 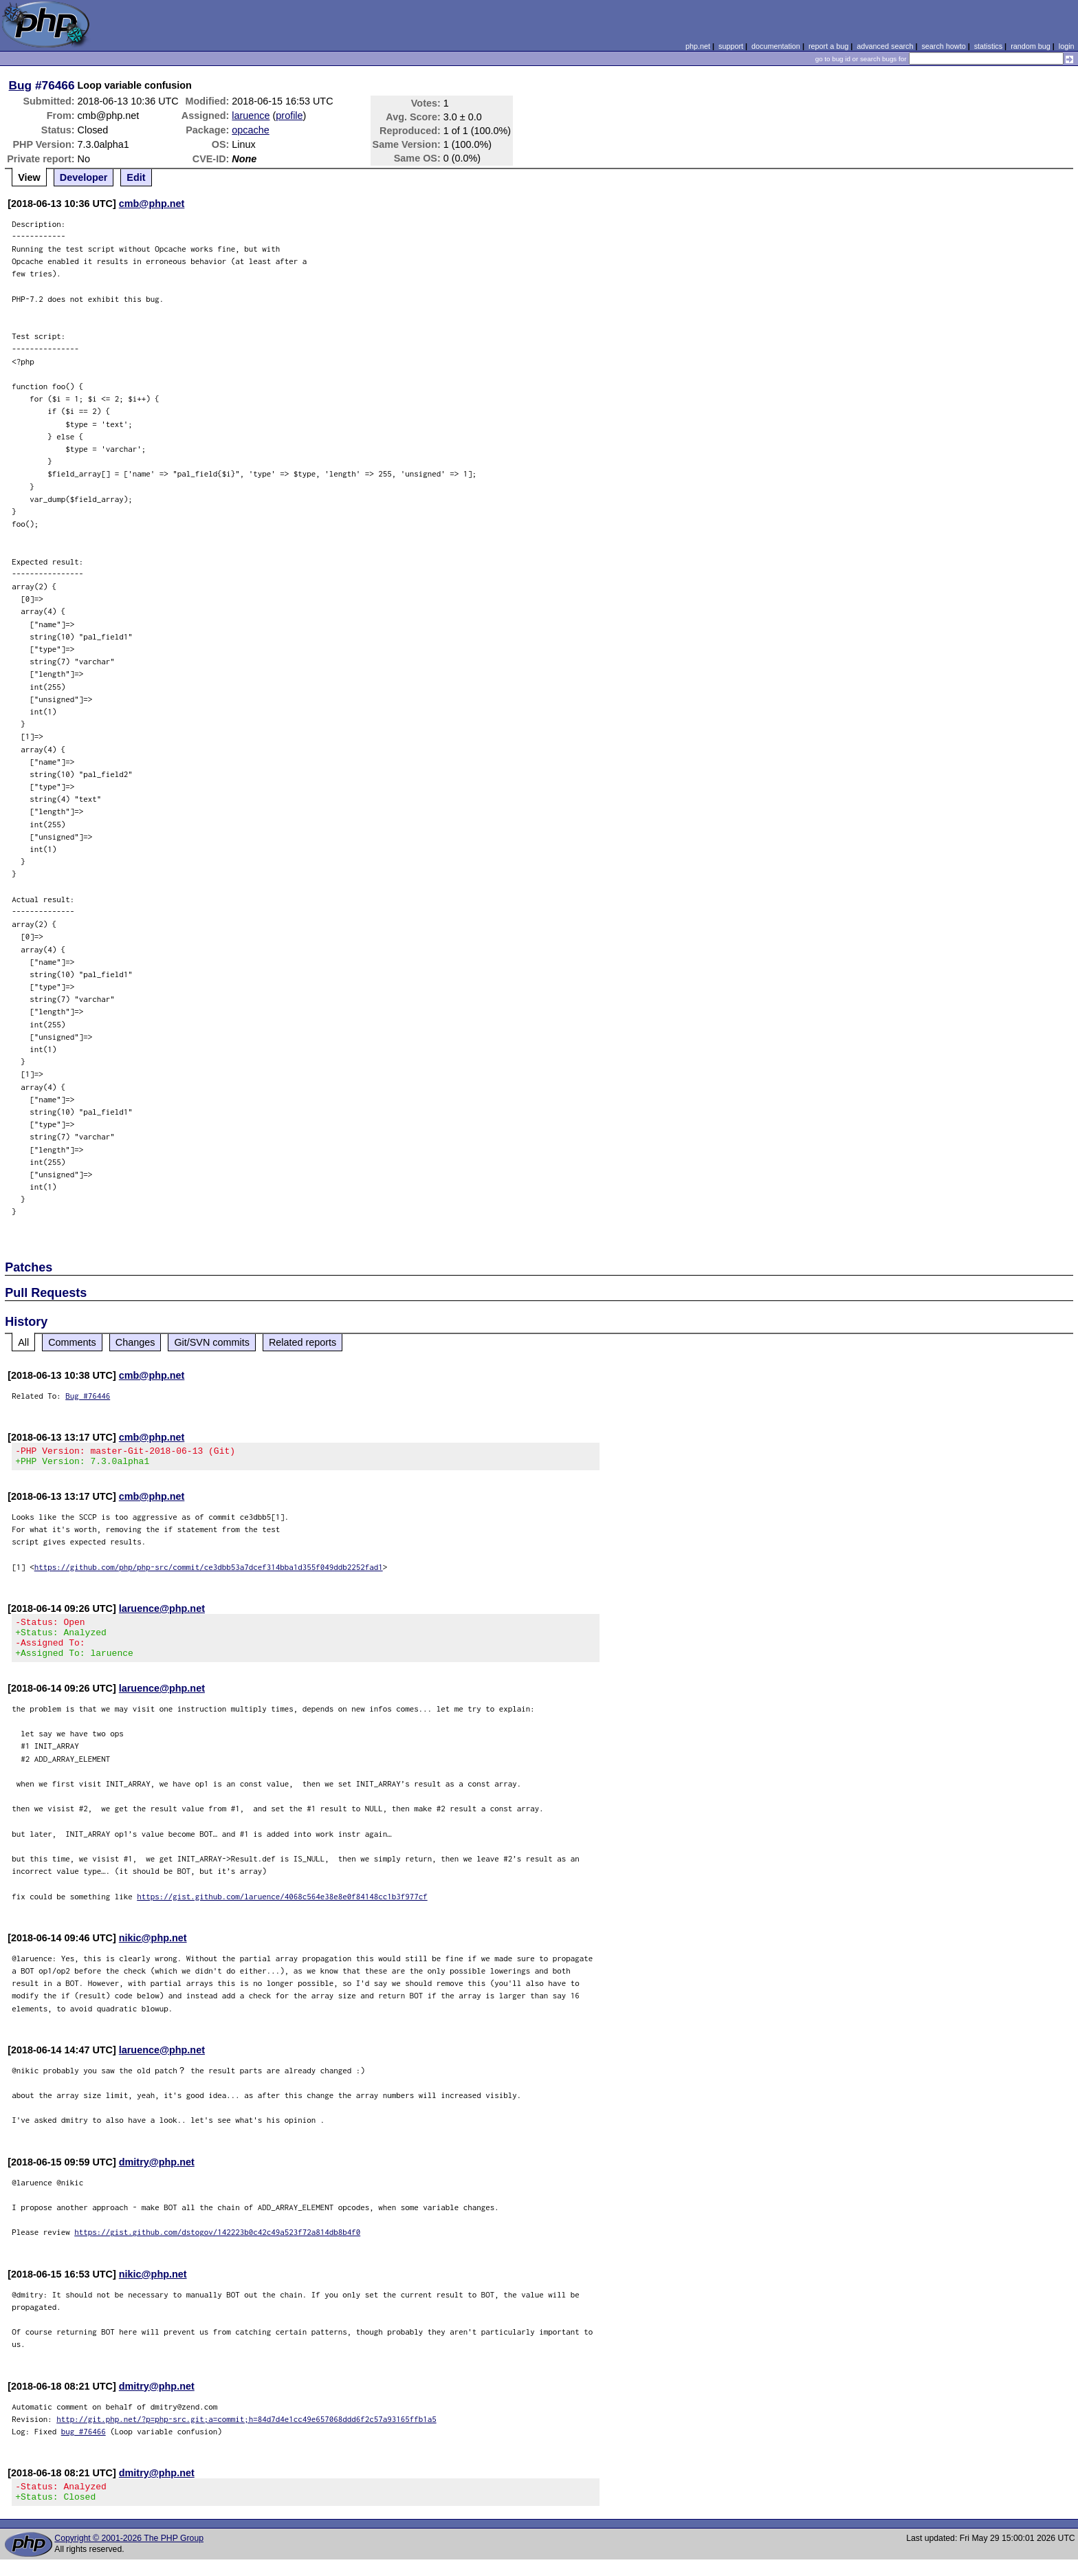 I want to click on bug #76466, so click(x=83, y=2443).